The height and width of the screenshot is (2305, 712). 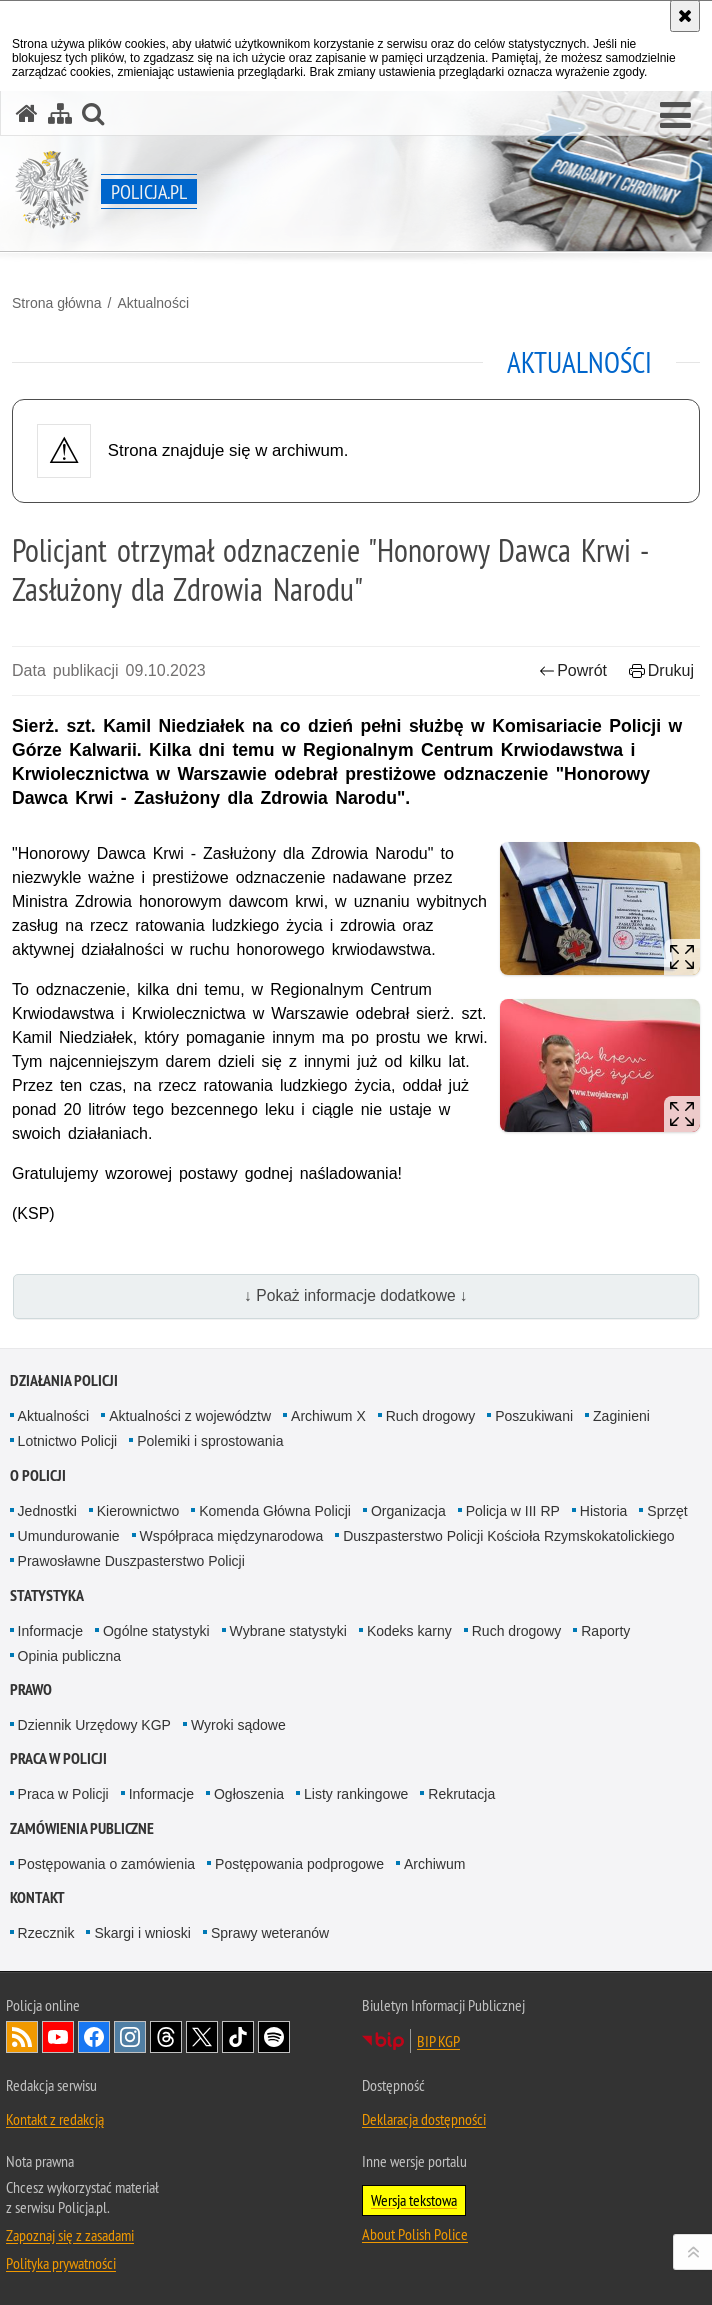 I want to click on Archiwum X, so click(x=328, y=1416).